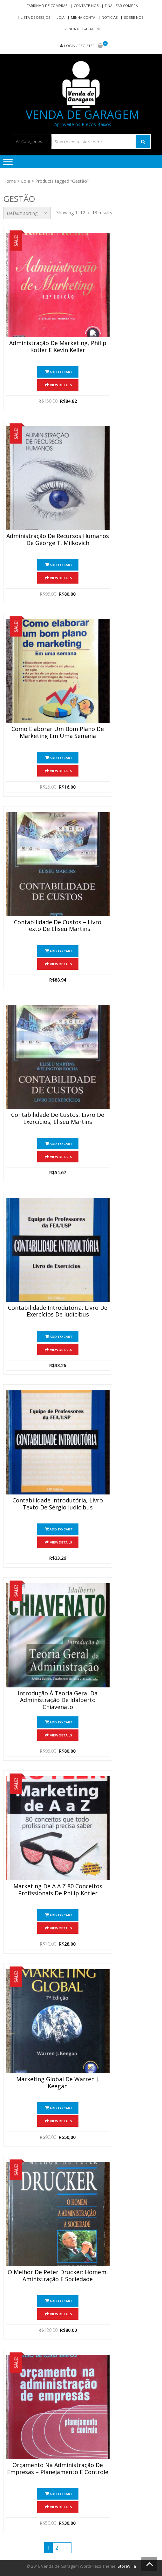 The height and width of the screenshot is (2576, 162). What do you see at coordinates (83, 17) in the screenshot?
I see `Minha conta` at bounding box center [83, 17].